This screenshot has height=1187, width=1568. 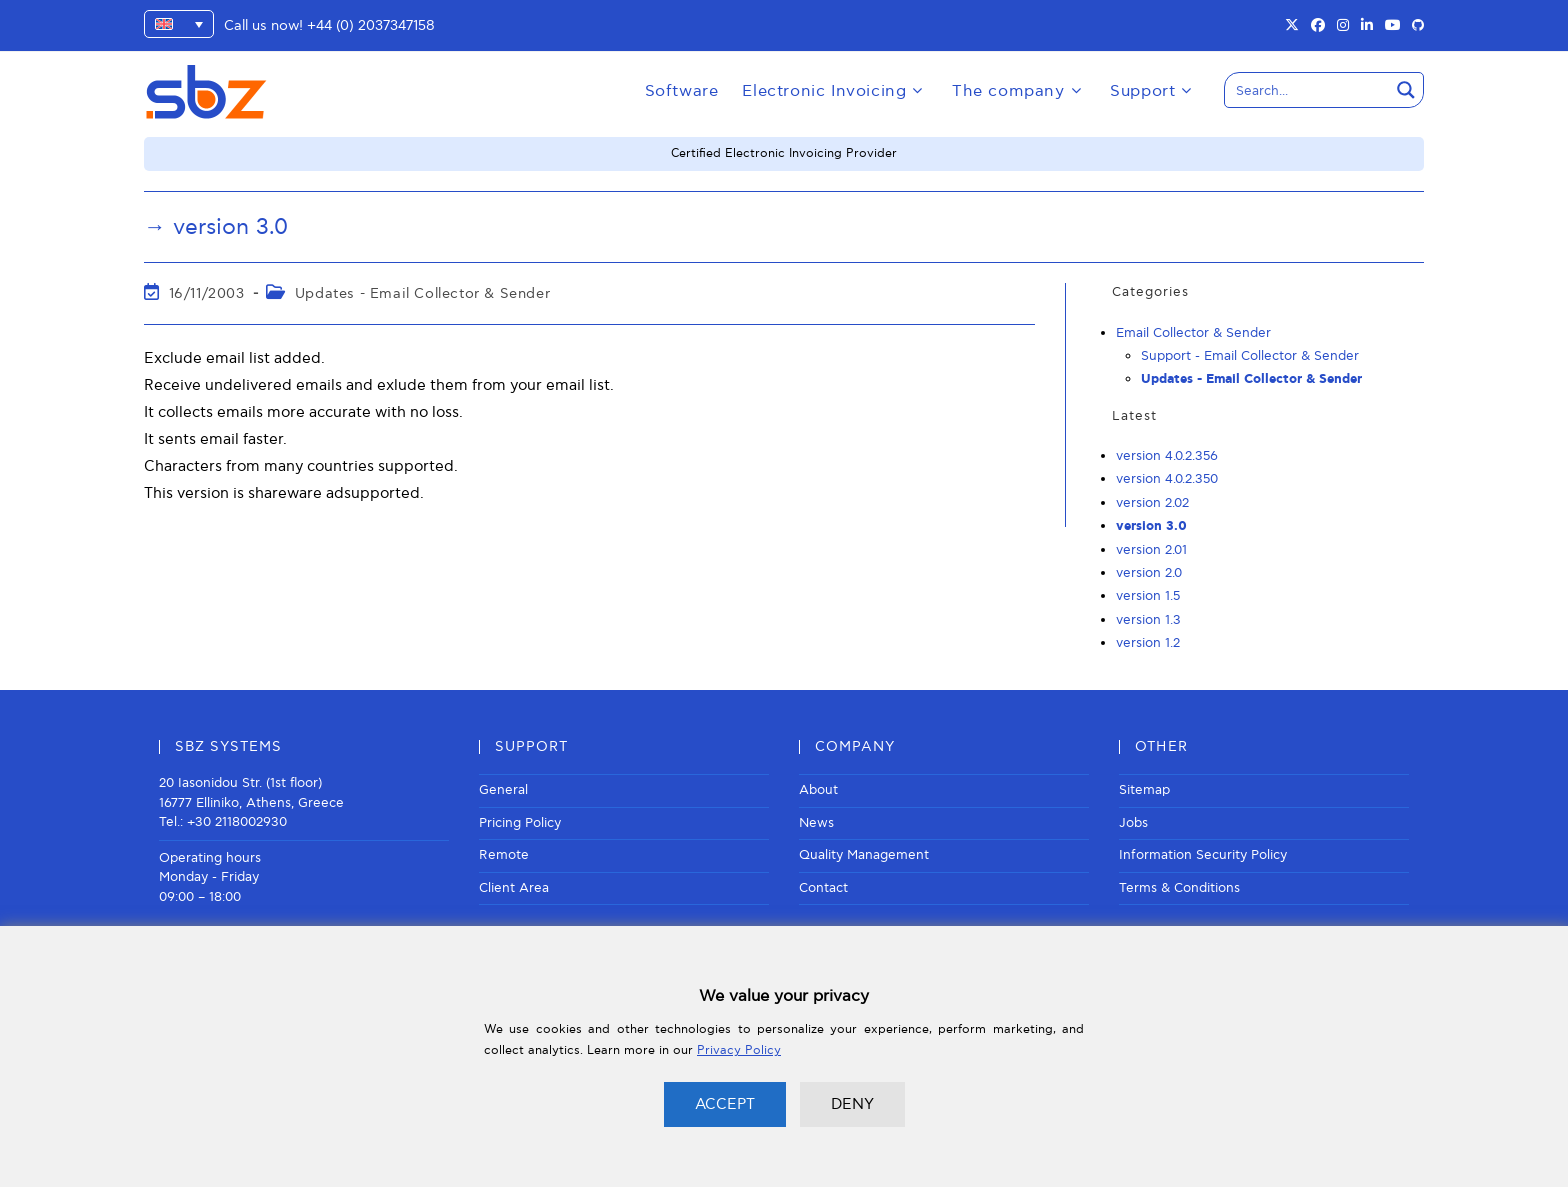 What do you see at coordinates (725, 1104) in the screenshot?
I see `ACCEPT` at bounding box center [725, 1104].